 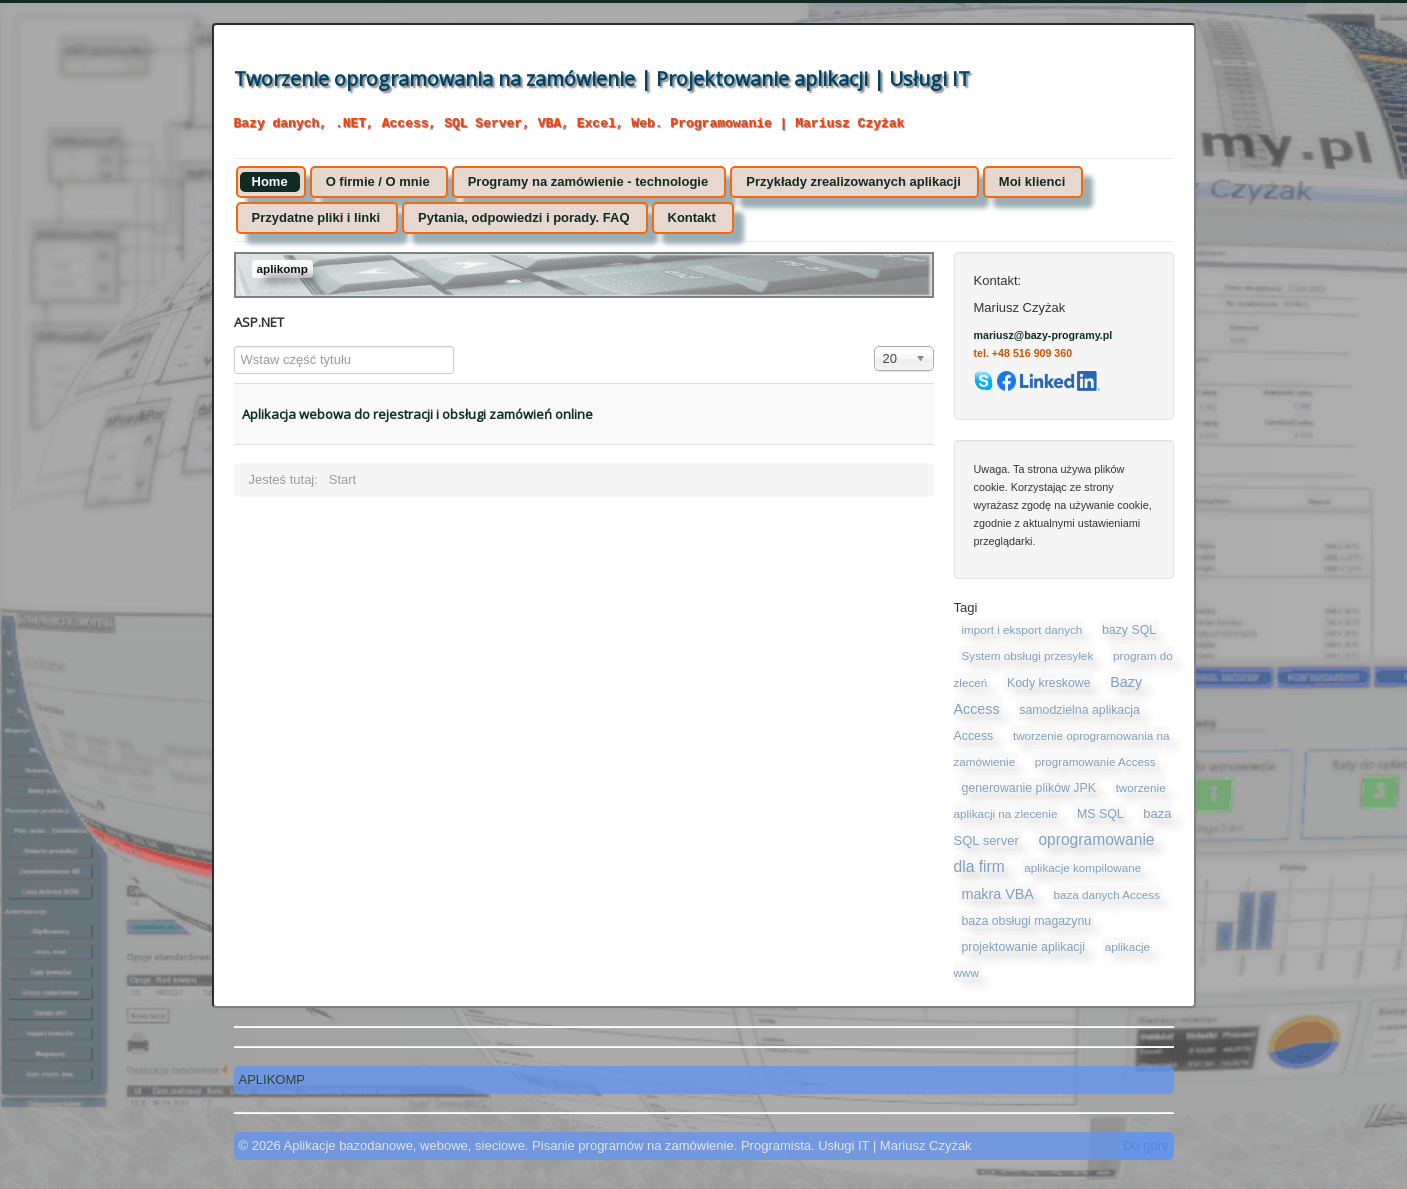 I want to click on generowanie plików JPK, so click(x=1029, y=788).